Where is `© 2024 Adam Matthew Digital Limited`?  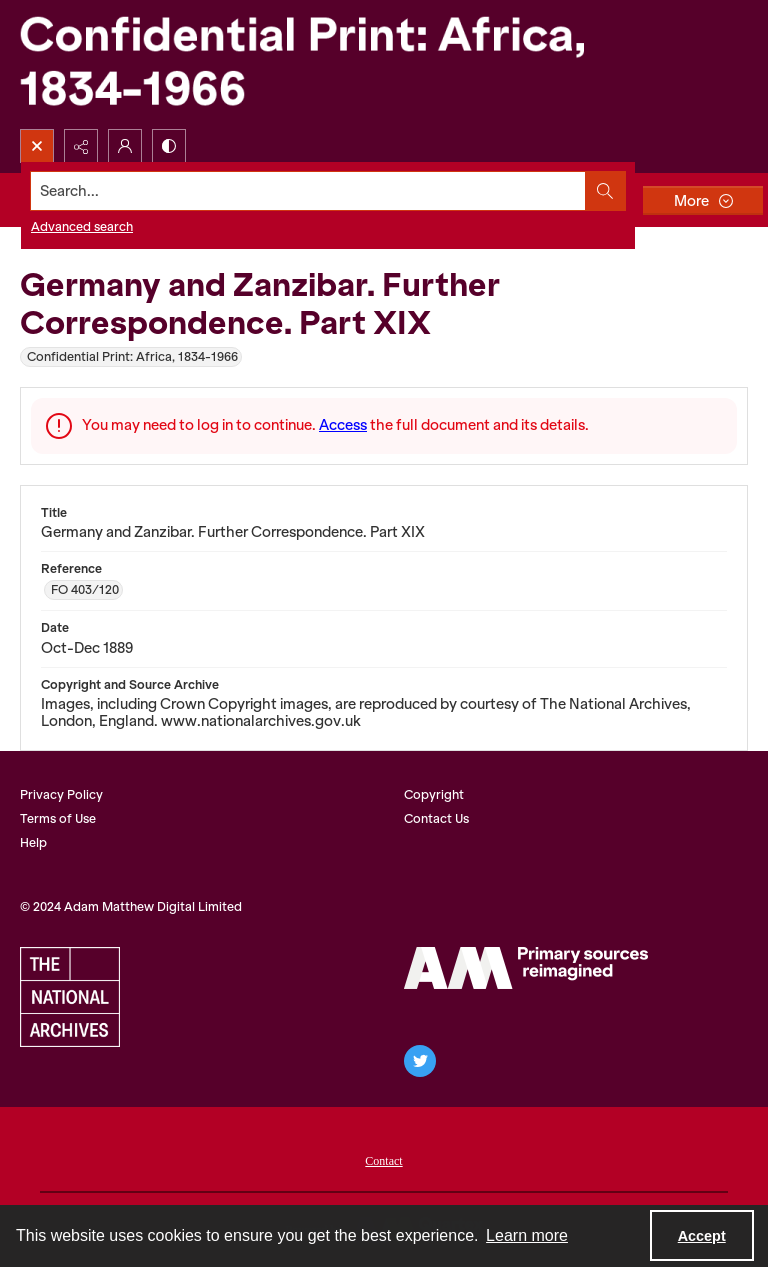 © 2024 Adam Matthew Digital Limited is located at coordinates (131, 906).